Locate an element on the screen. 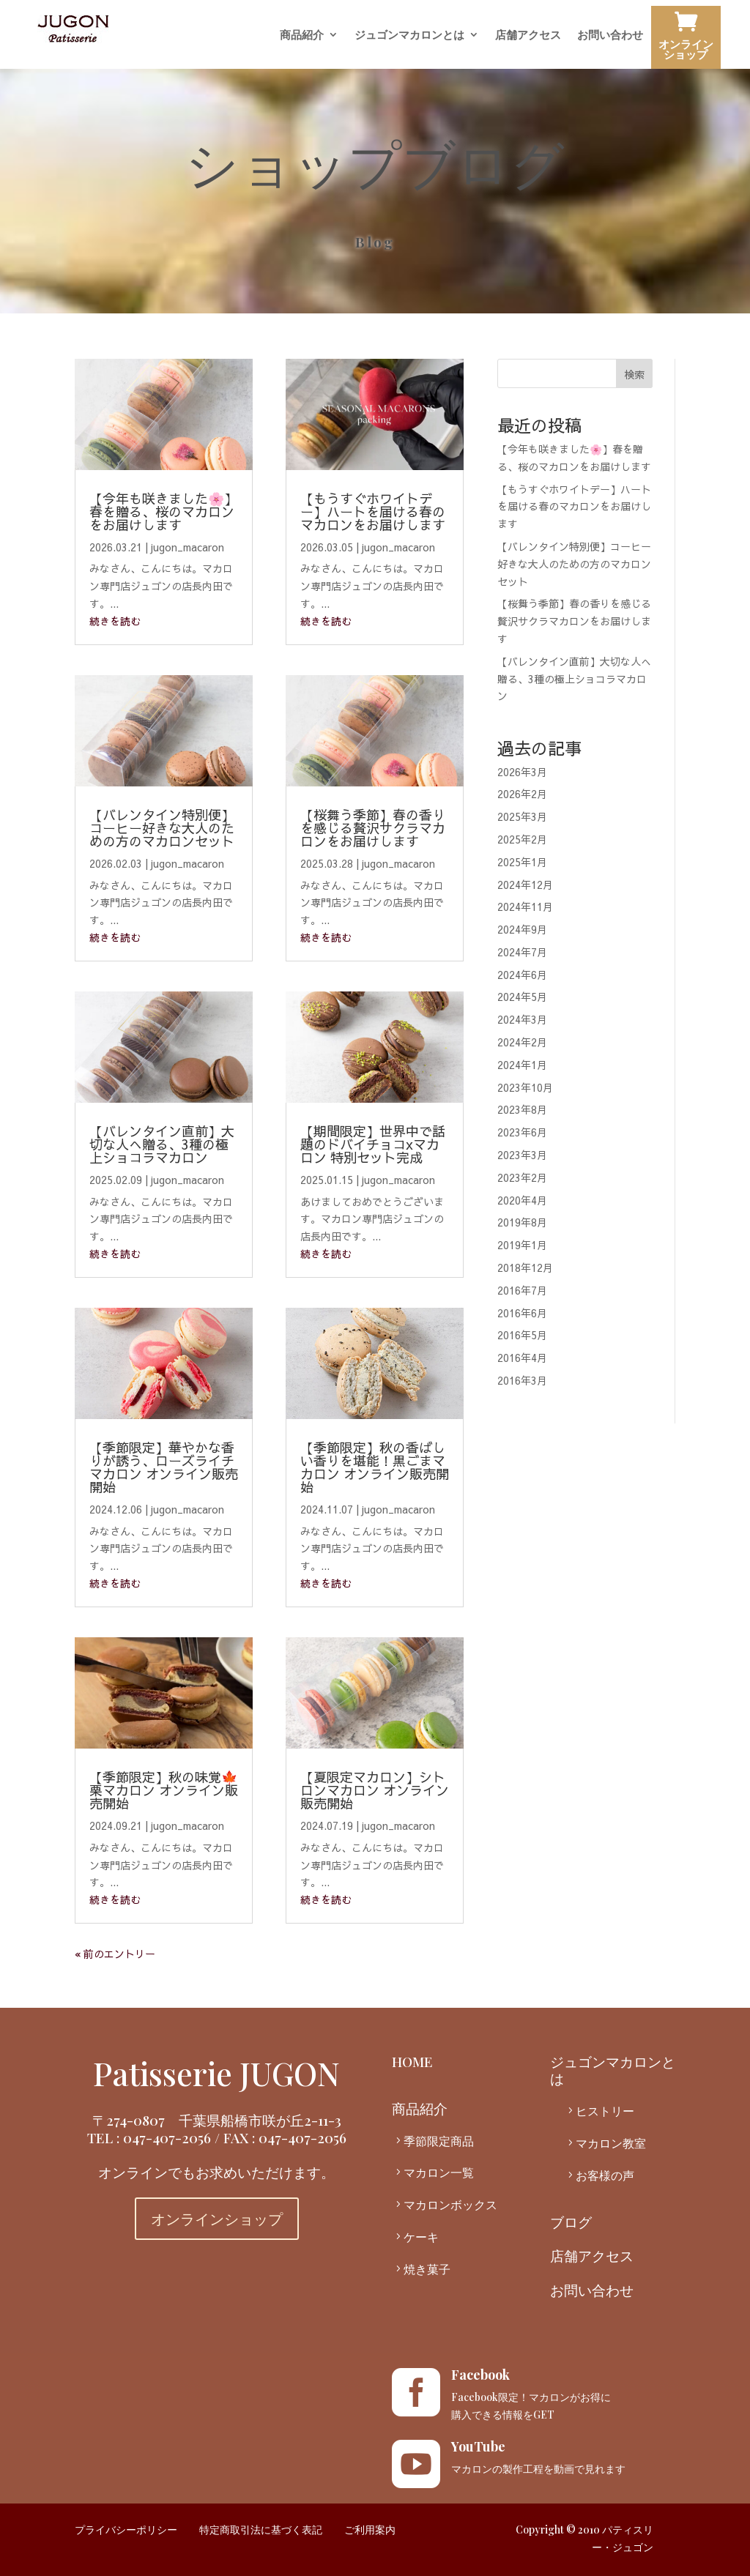  2024年3月 is located at coordinates (522, 1019).